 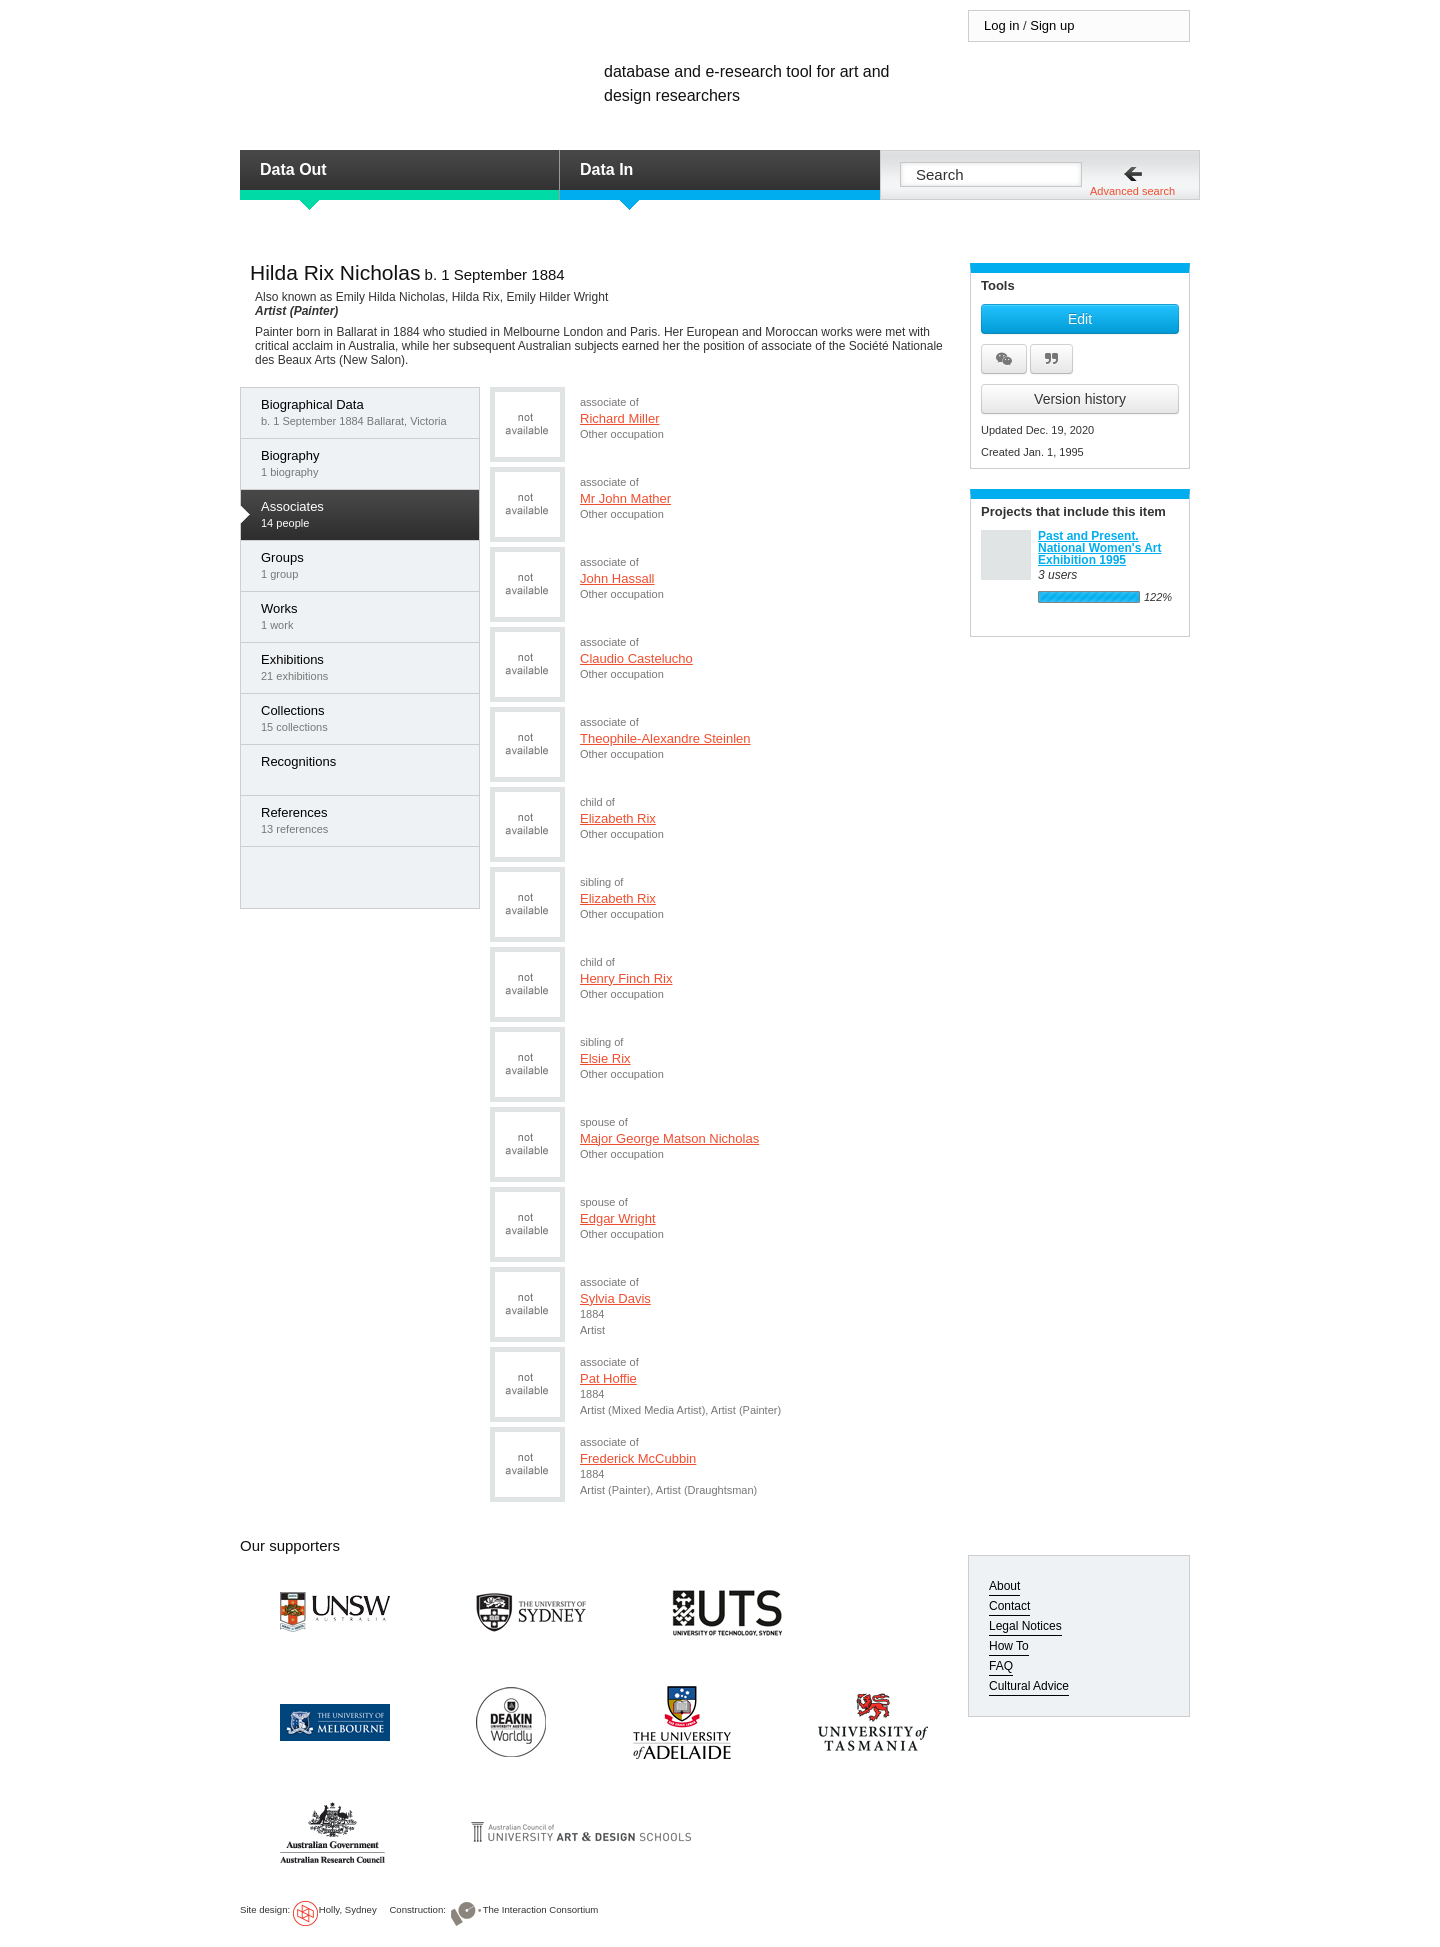 I want to click on Past and Present. National Women's Art Exhibition 1995, so click(x=1100, y=548).